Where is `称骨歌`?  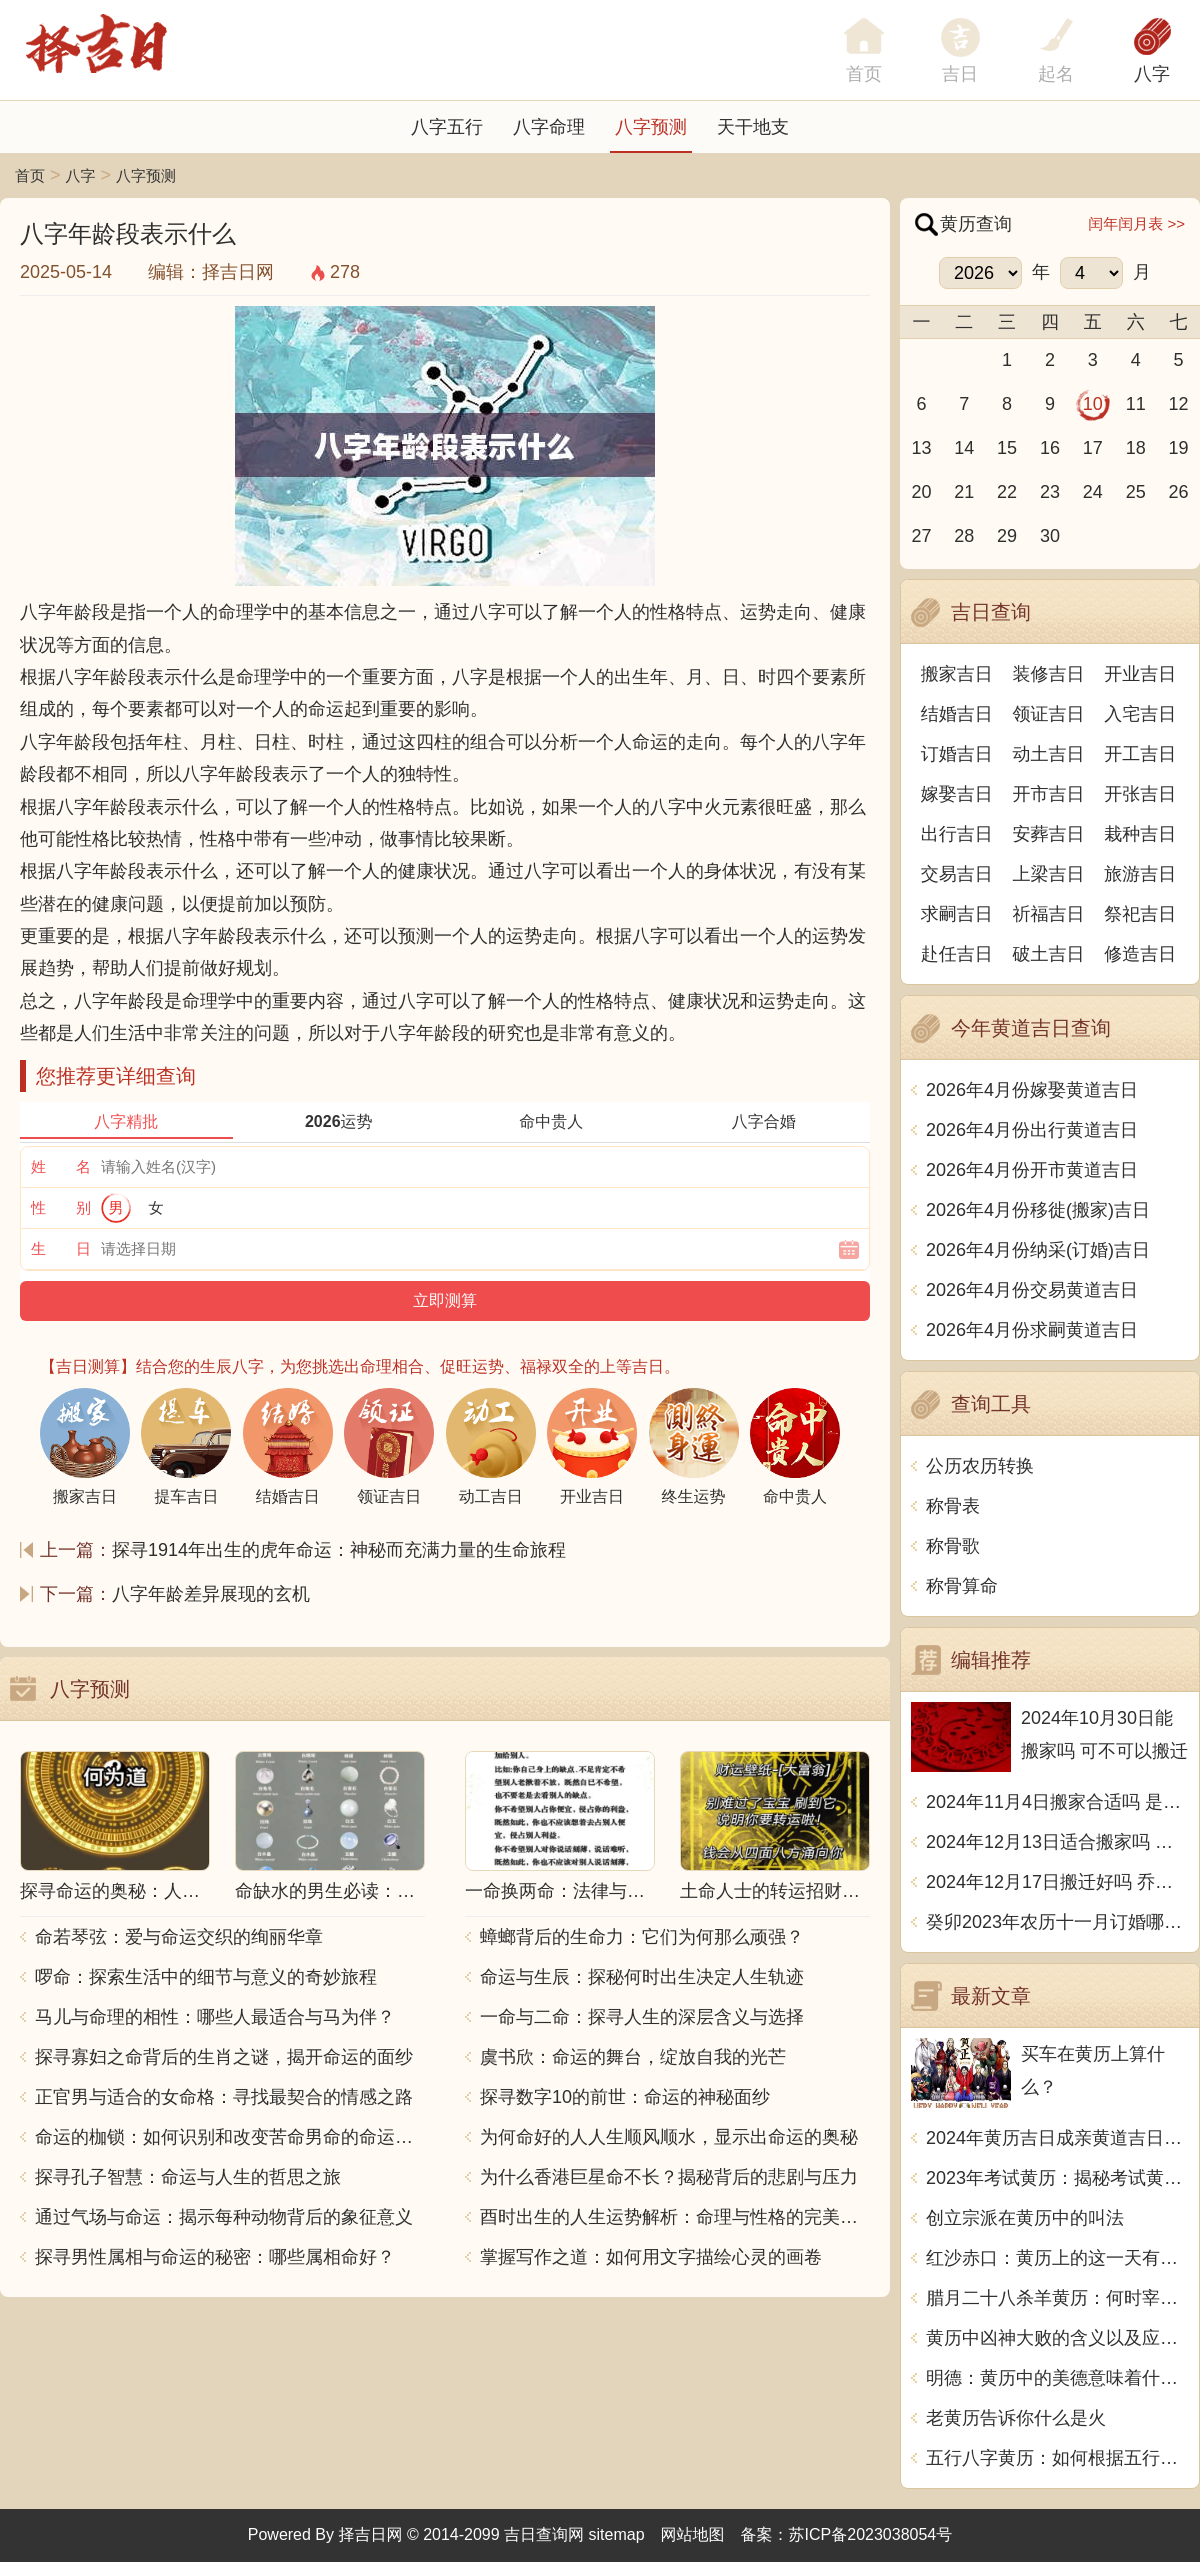 称骨歌 is located at coordinates (953, 1546).